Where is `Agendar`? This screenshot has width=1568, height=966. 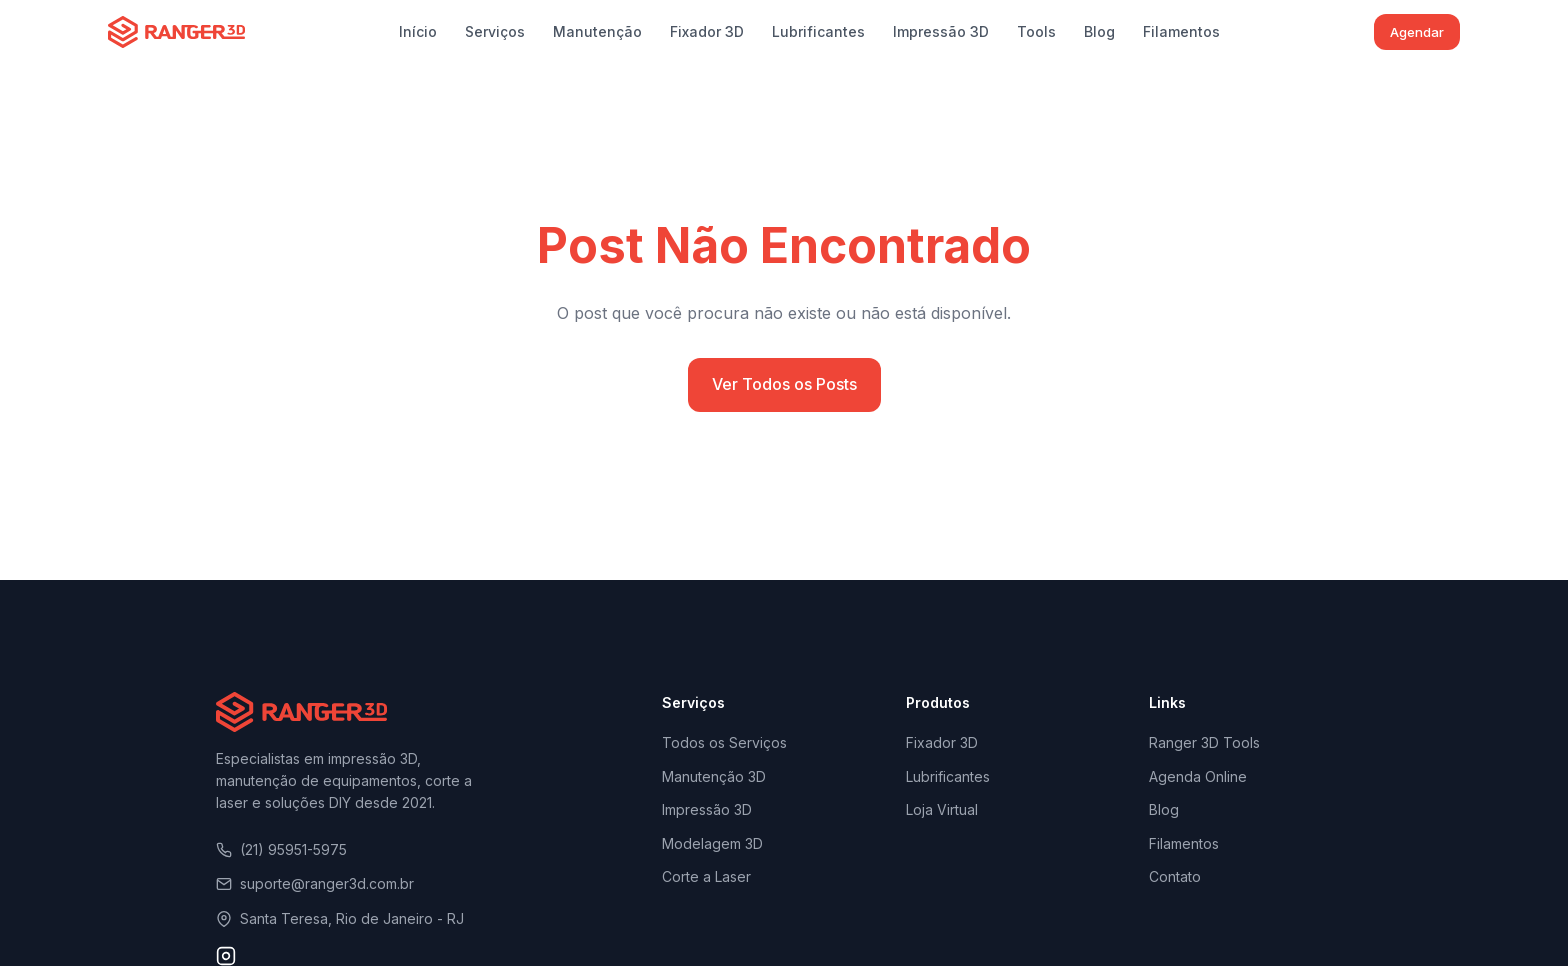
Agendar is located at coordinates (1417, 32).